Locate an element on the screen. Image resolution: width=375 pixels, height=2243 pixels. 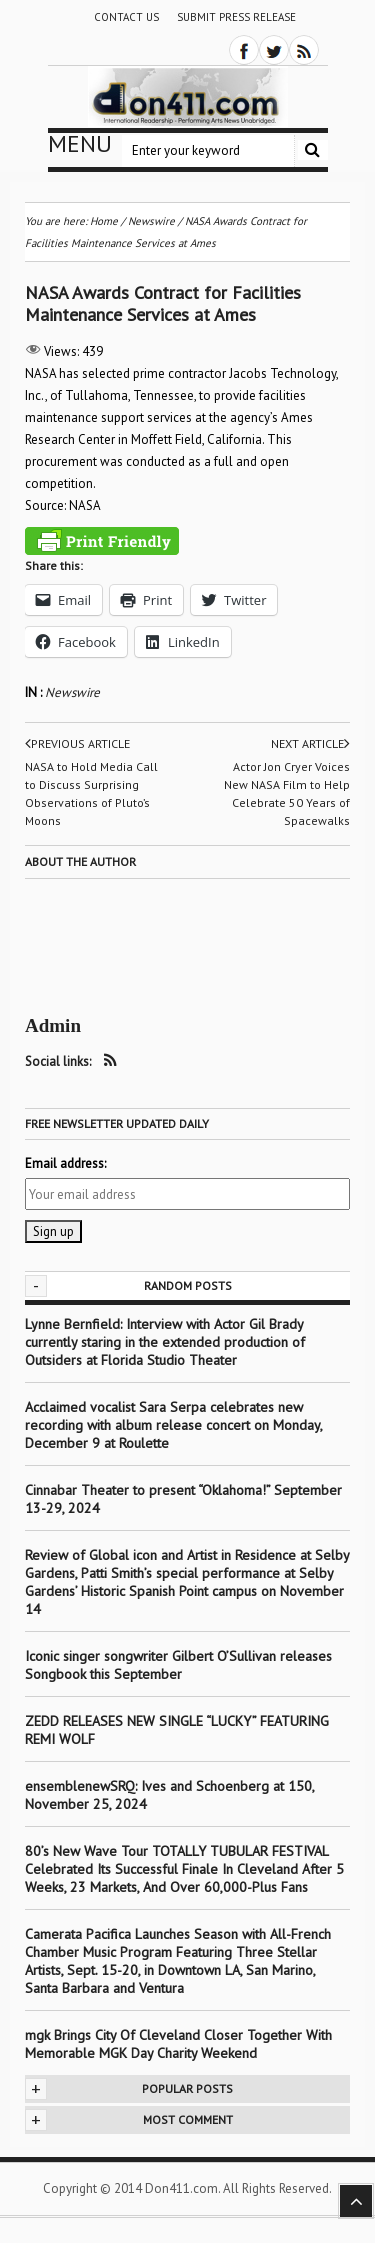
Submit Press Release is located at coordinates (236, 17).